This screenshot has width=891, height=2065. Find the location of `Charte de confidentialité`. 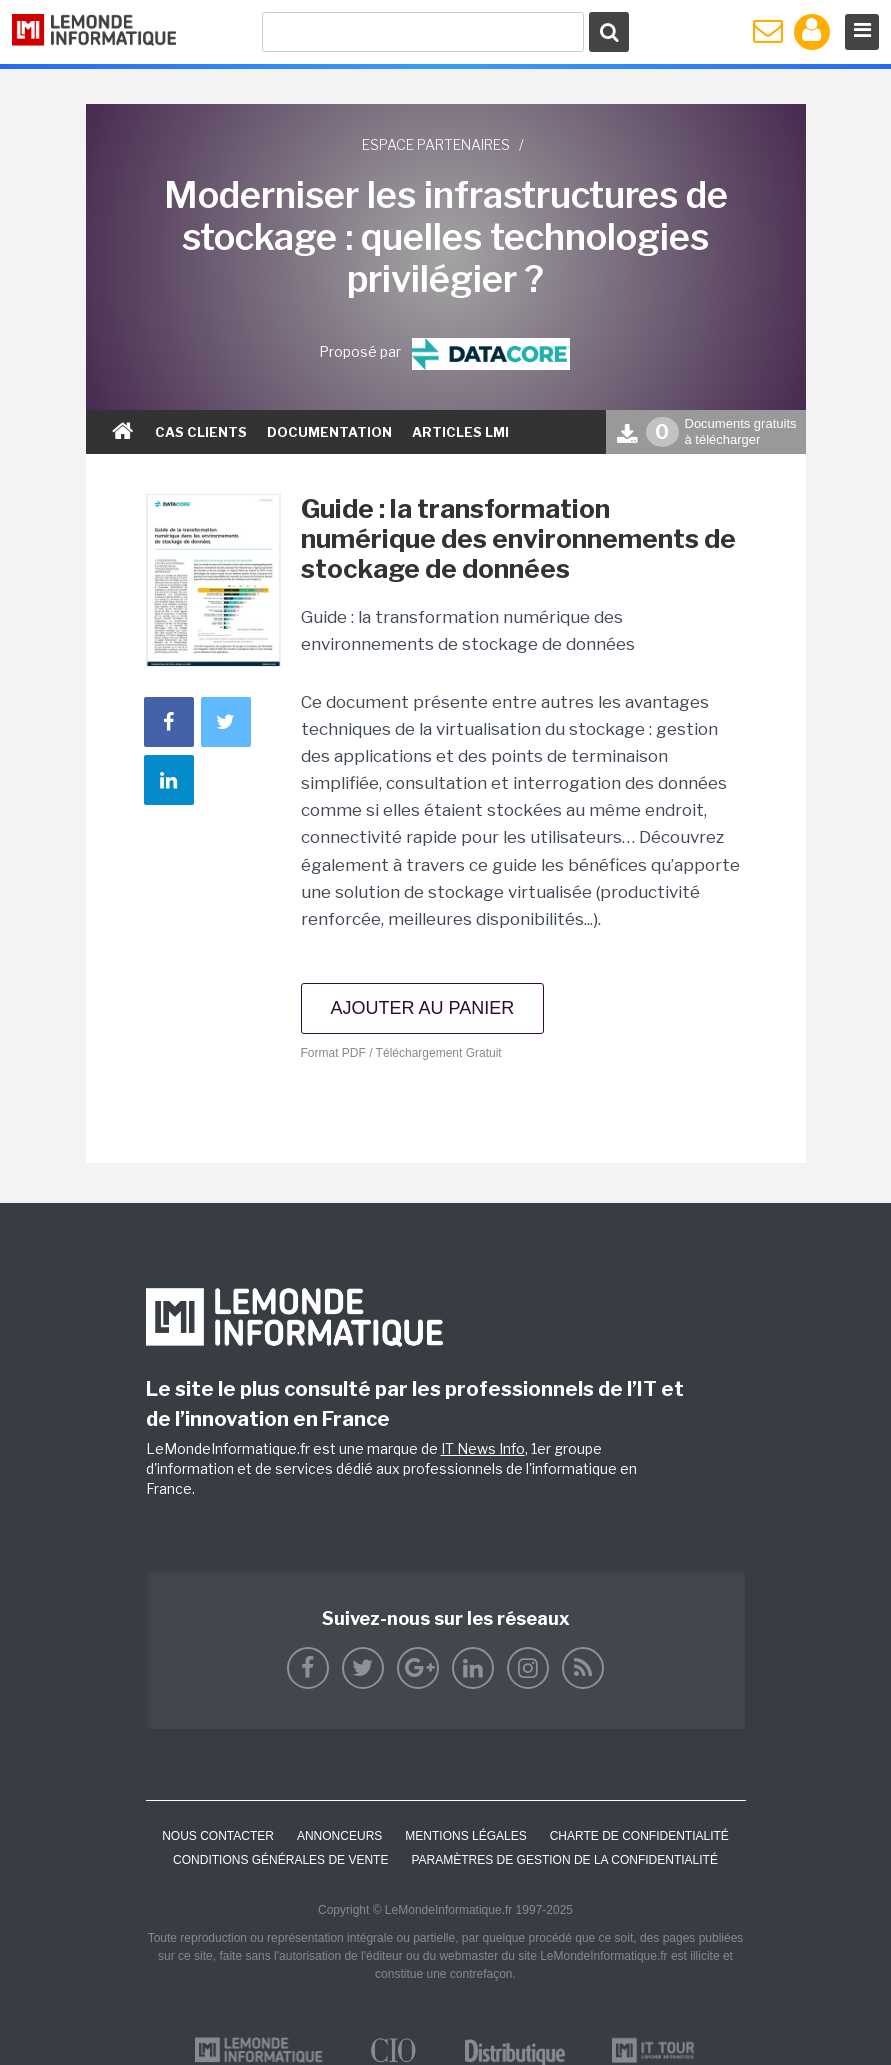

Charte de confidentialité is located at coordinates (639, 1836).